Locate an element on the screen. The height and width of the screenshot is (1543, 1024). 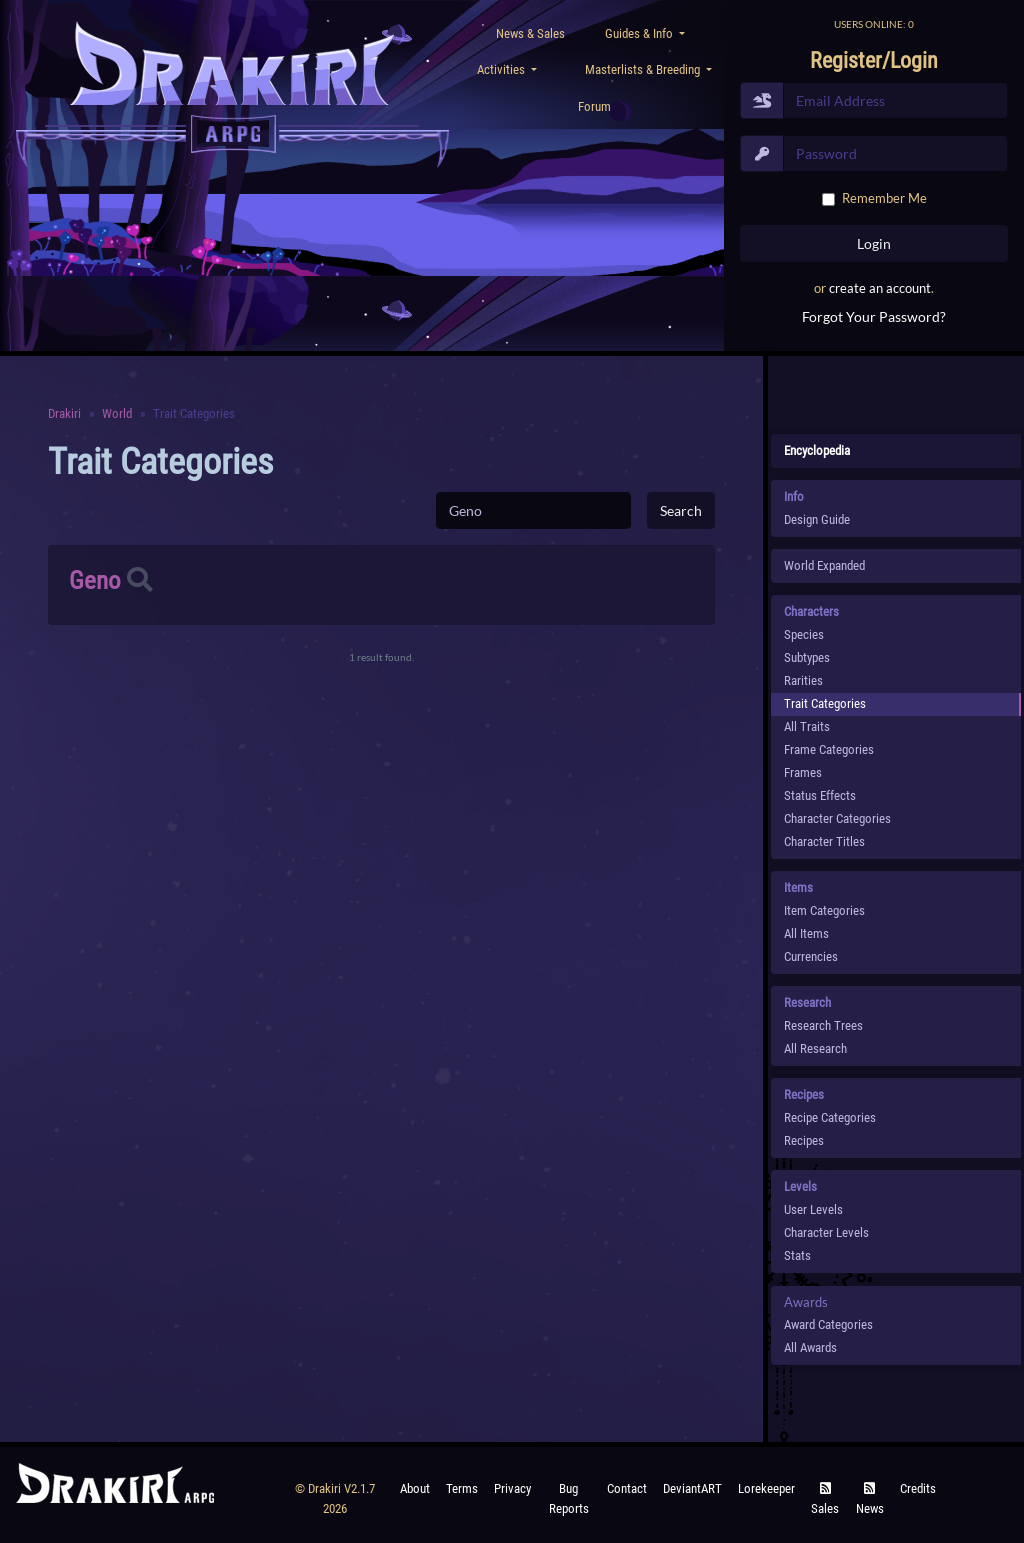
Remember Me is located at coordinates (884, 198).